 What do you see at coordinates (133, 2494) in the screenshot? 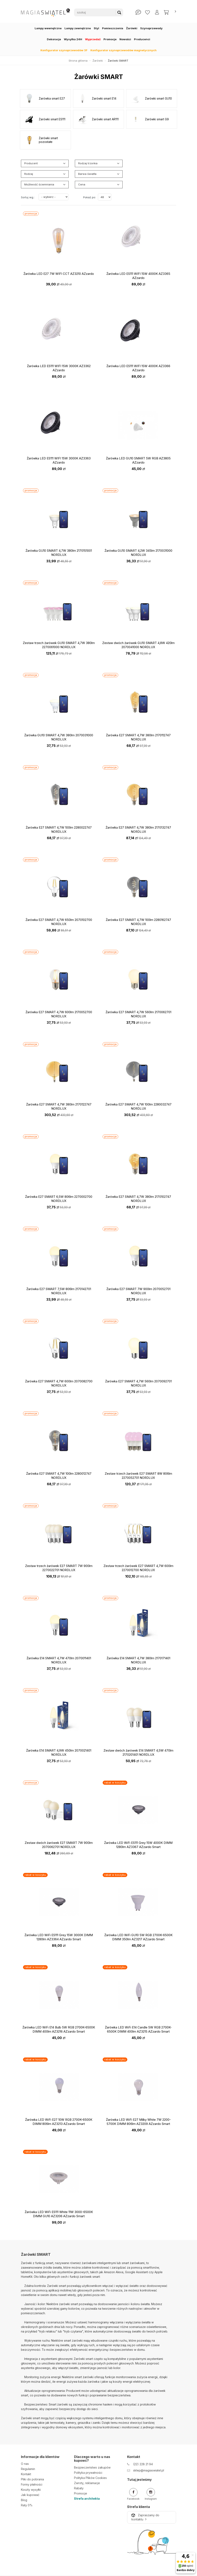
I see `Facebook` at bounding box center [133, 2494].